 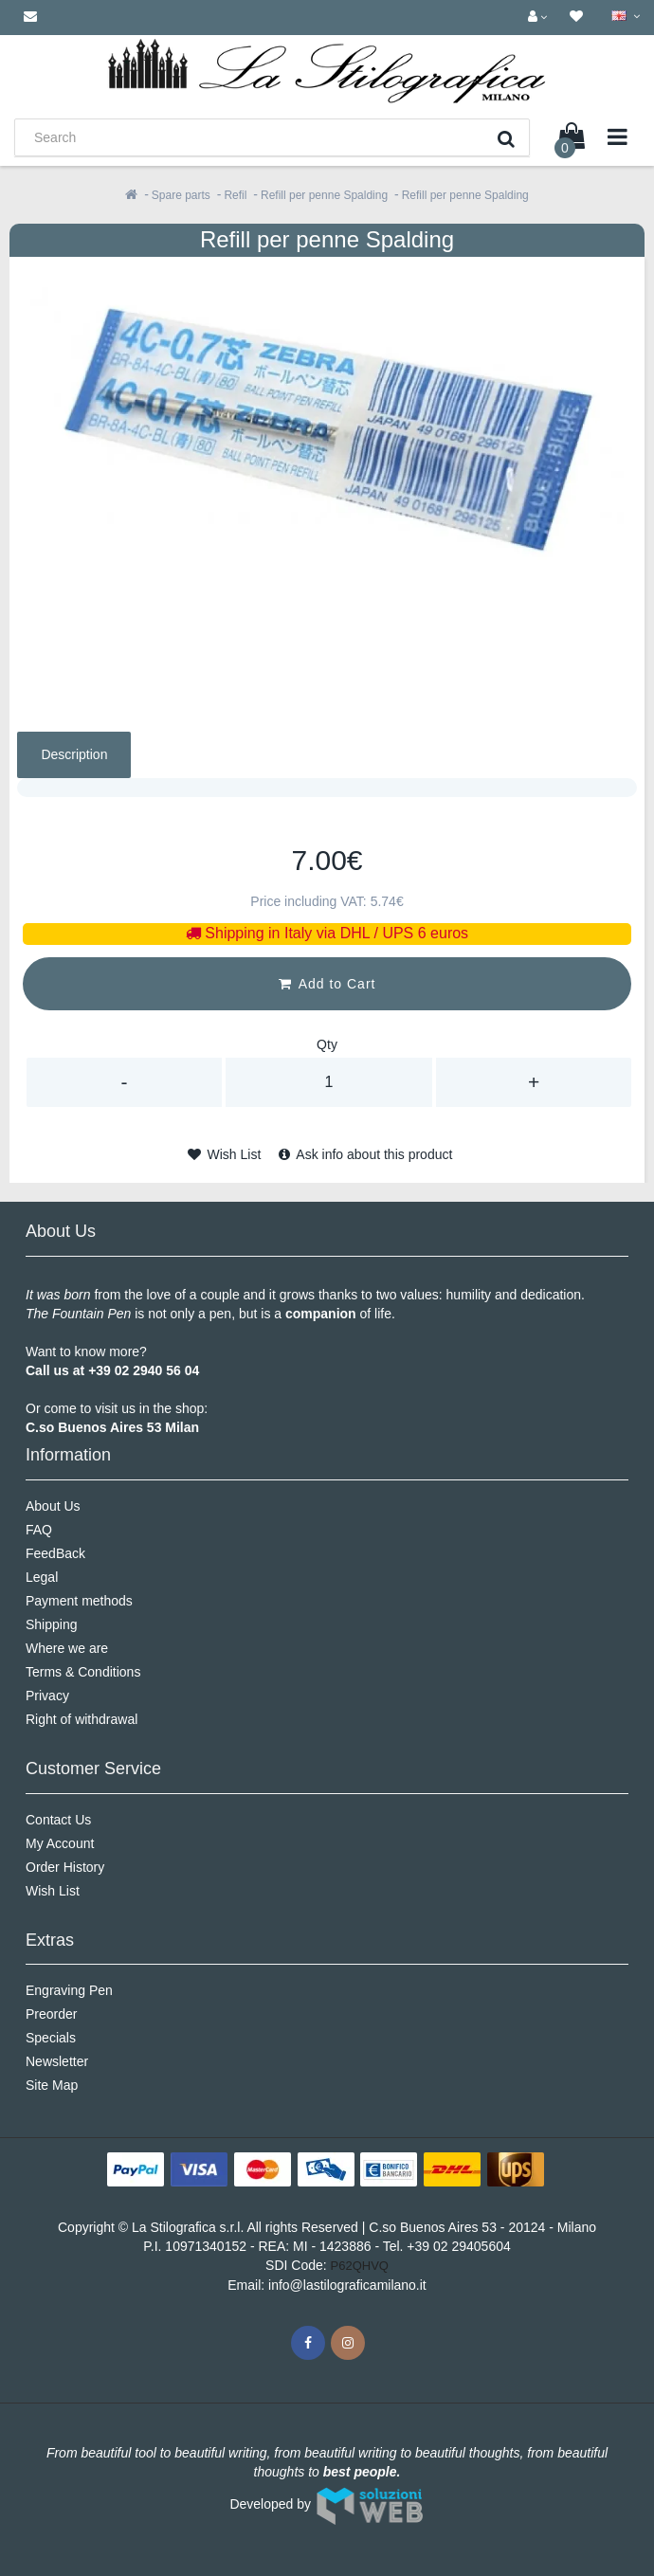 I want to click on FAQ, so click(x=39, y=1529).